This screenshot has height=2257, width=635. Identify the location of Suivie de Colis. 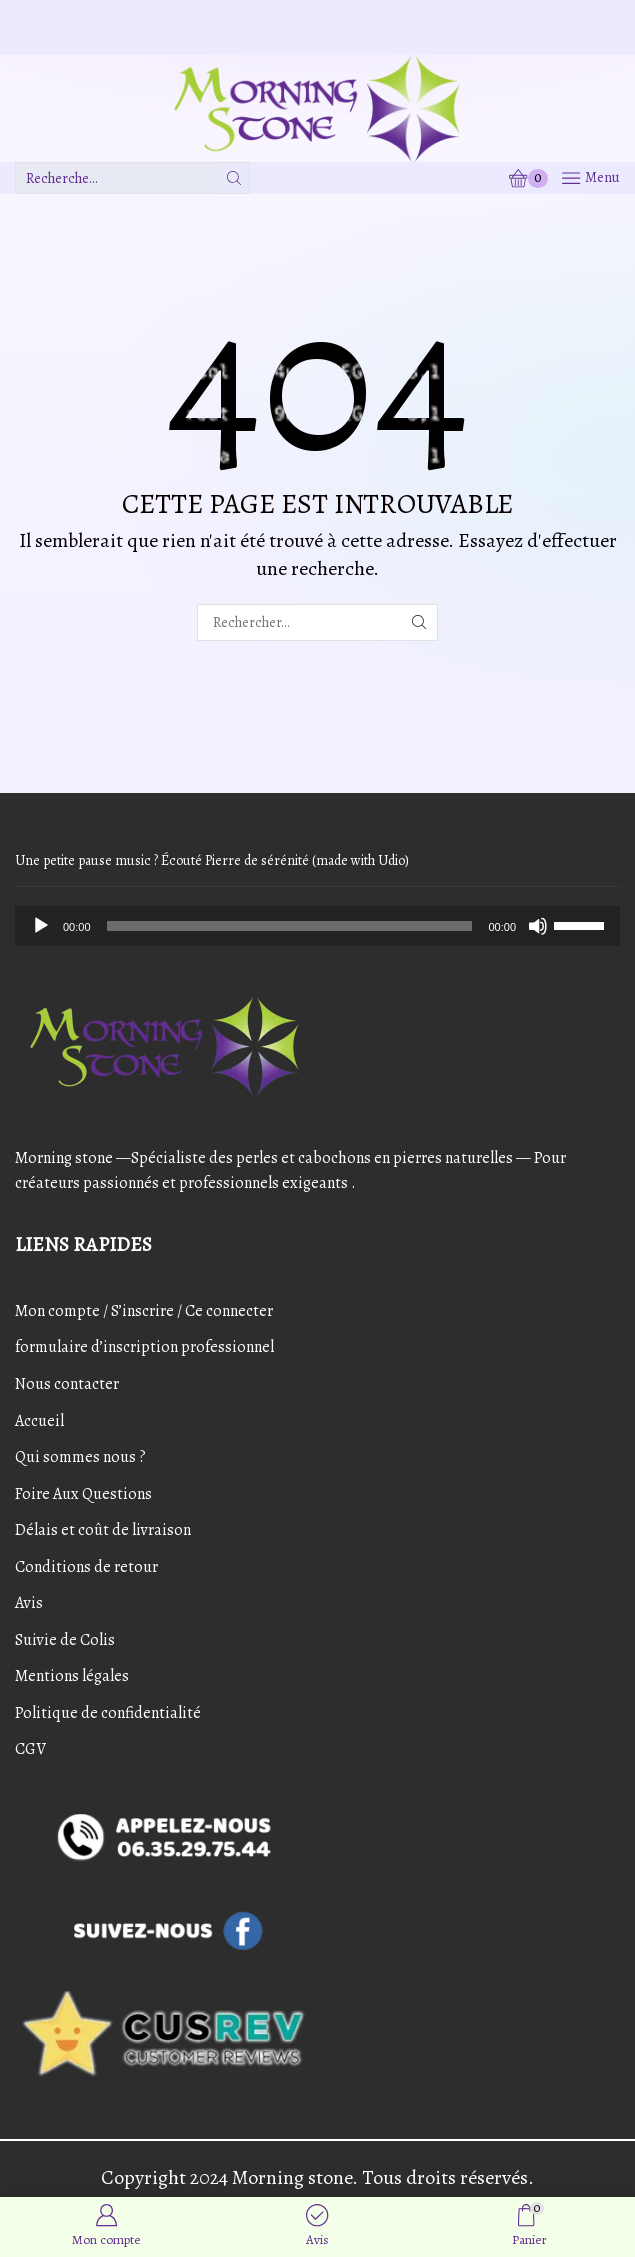
(65, 1640).